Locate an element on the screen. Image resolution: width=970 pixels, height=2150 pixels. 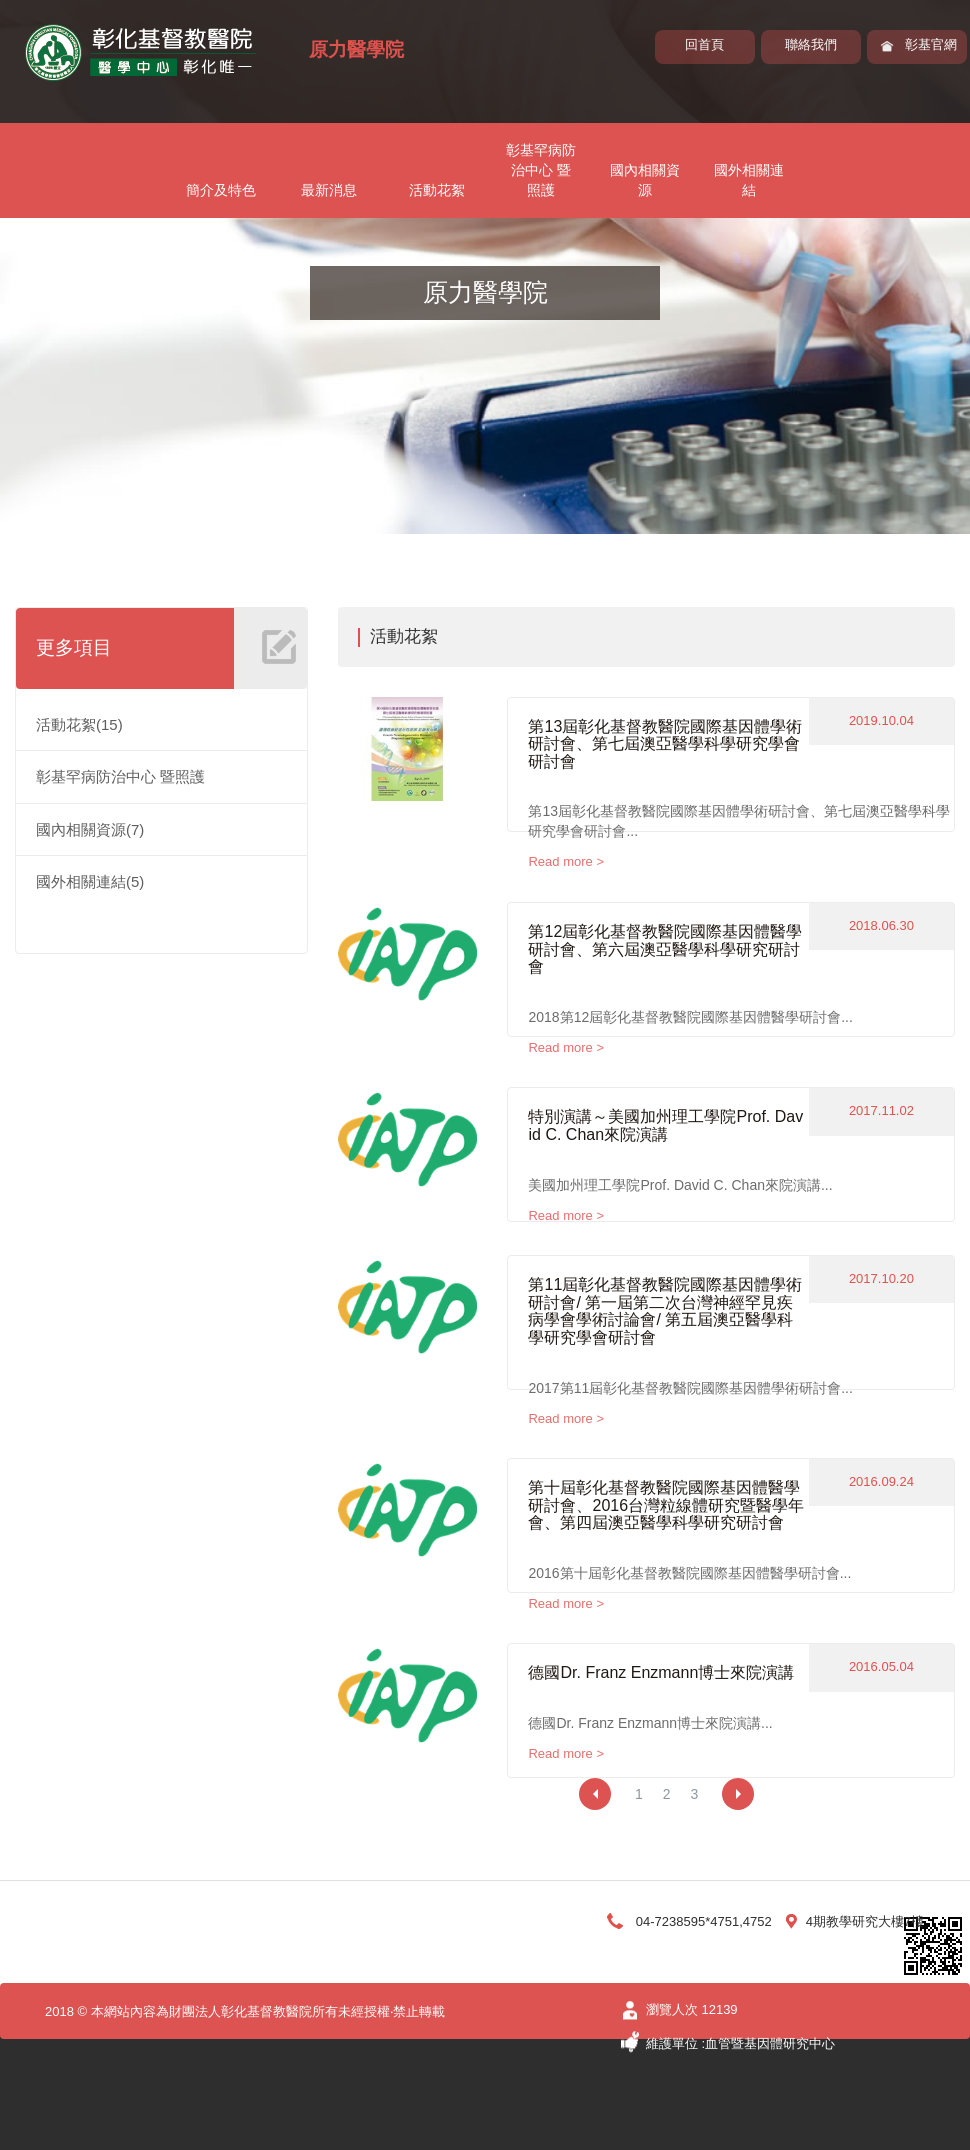
國外相關連結 is located at coordinates (749, 180).